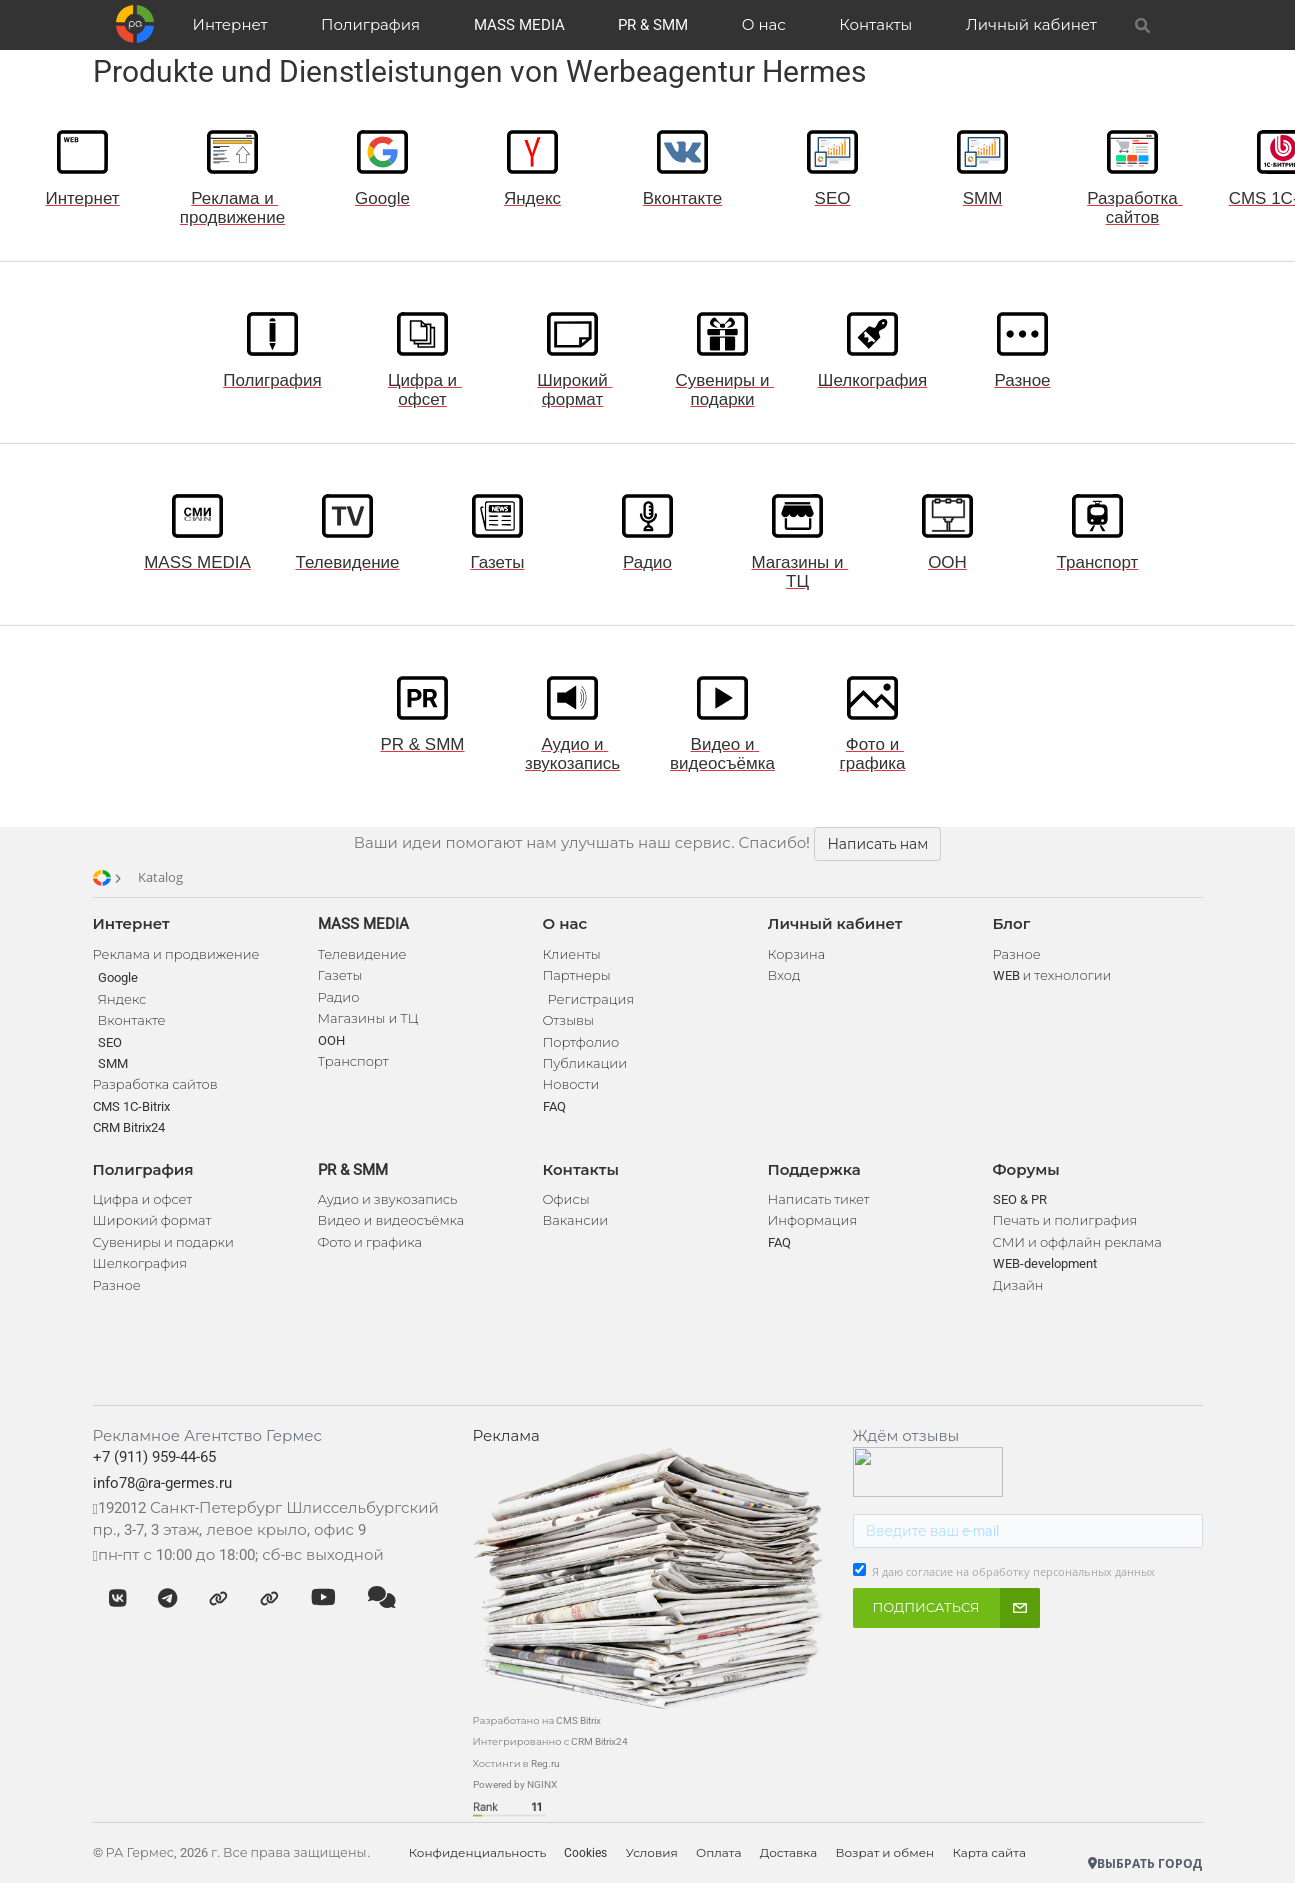  I want to click on Конфиденциальность, so click(478, 1853).